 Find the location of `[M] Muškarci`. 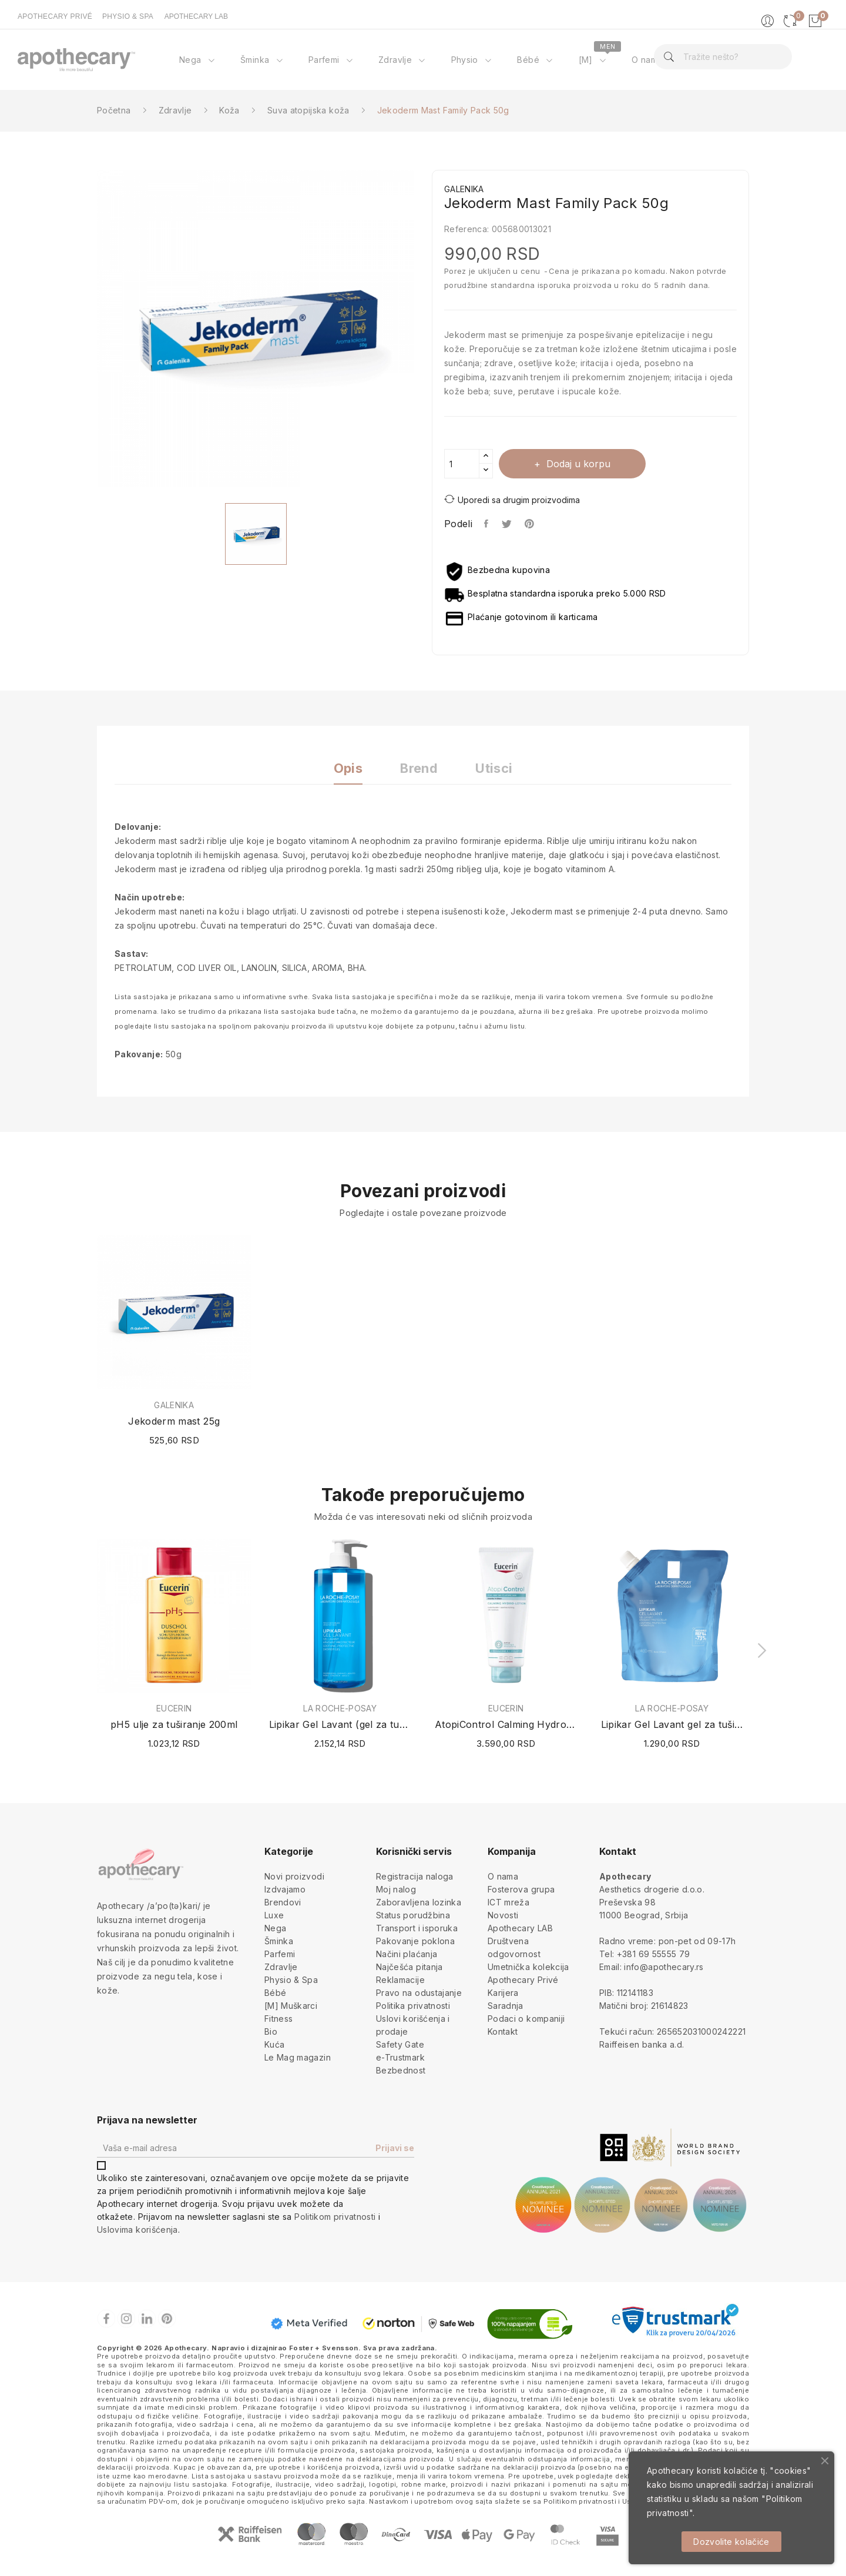

[M] Muškarci is located at coordinates (290, 2006).